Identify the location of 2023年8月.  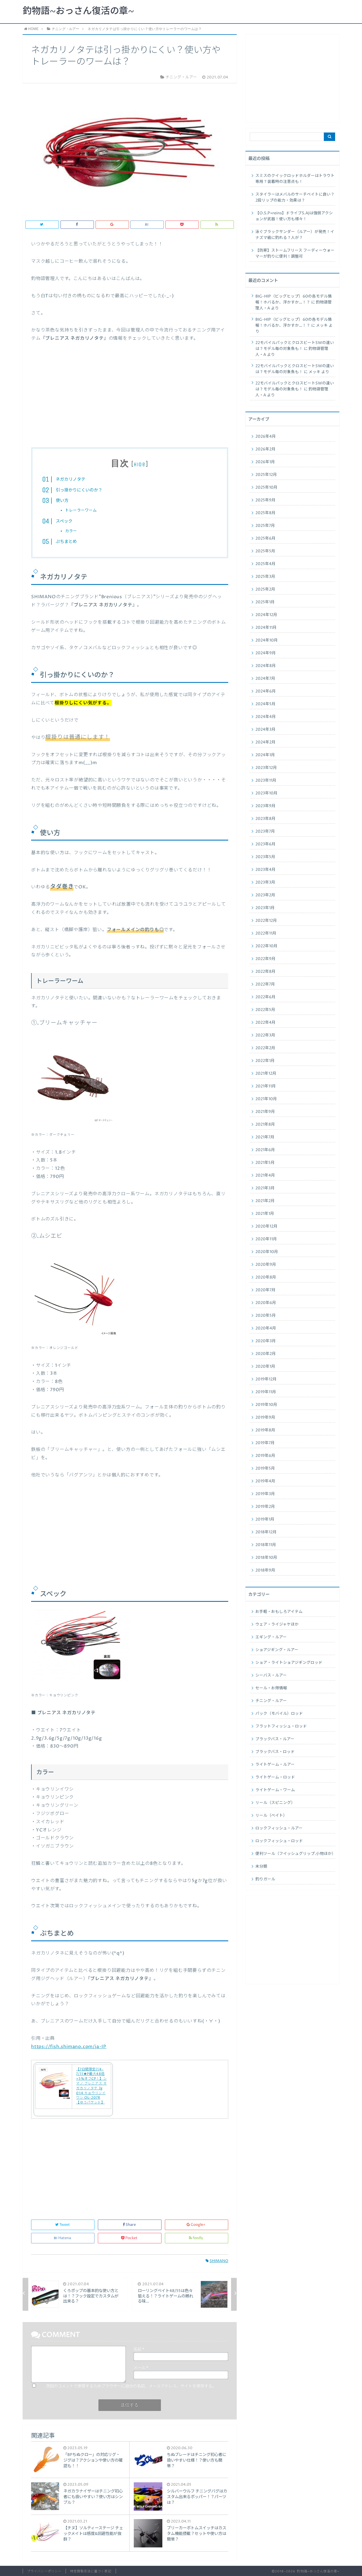
(265, 818).